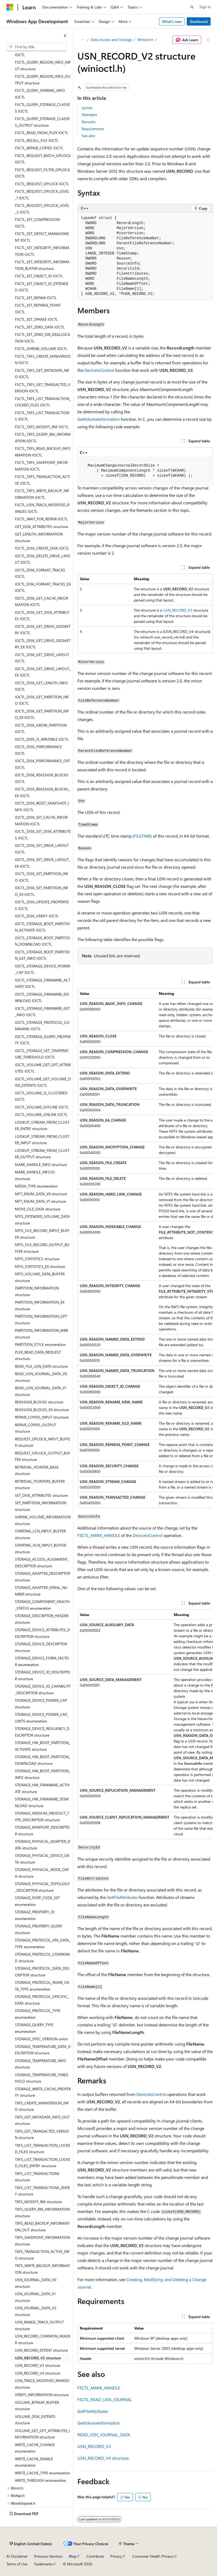  I want to click on STORAGE_PROTOCOL_TYPE enumeration [treeitem], so click(37, 2014).